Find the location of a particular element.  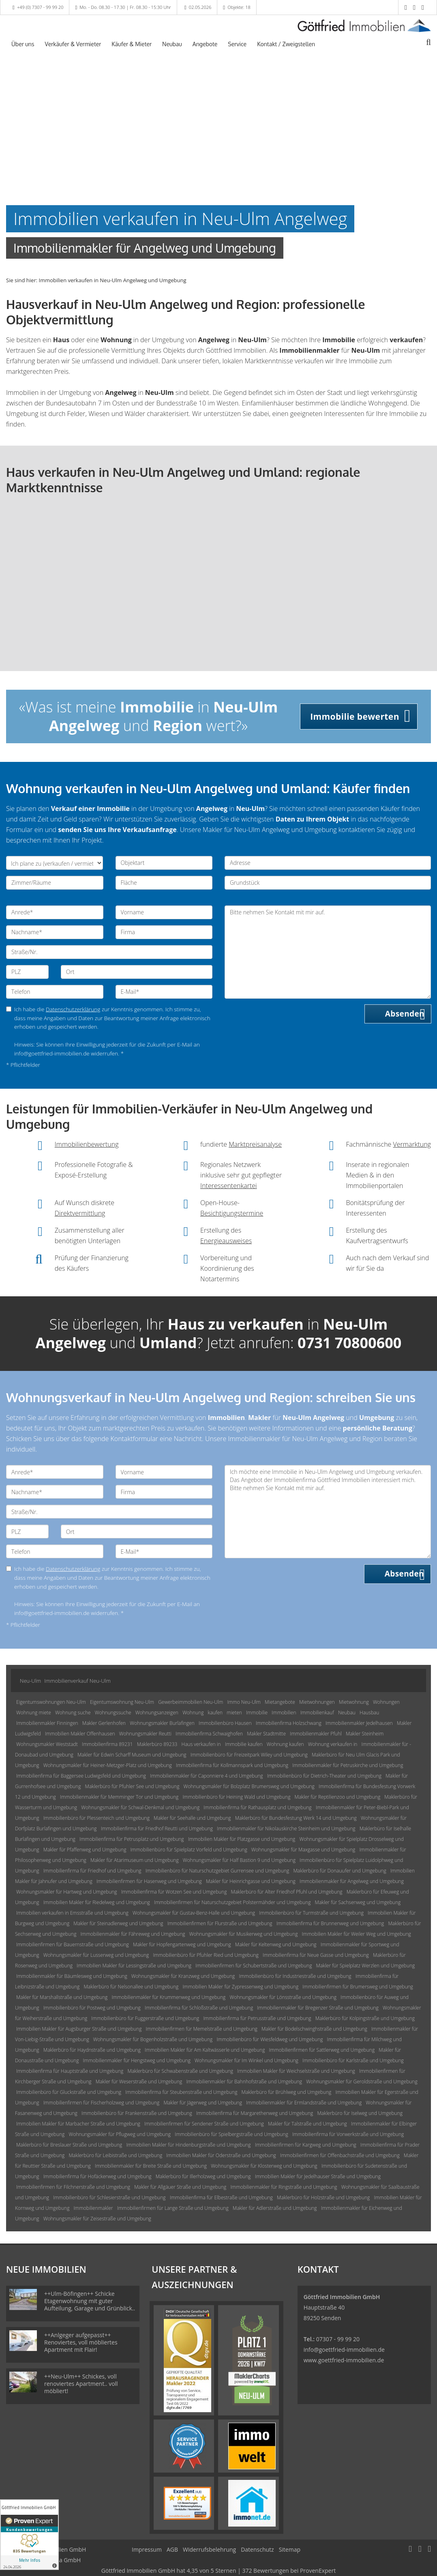

Immobilienfirma für Elbestraße und Umgebung is located at coordinates (221, 2197).